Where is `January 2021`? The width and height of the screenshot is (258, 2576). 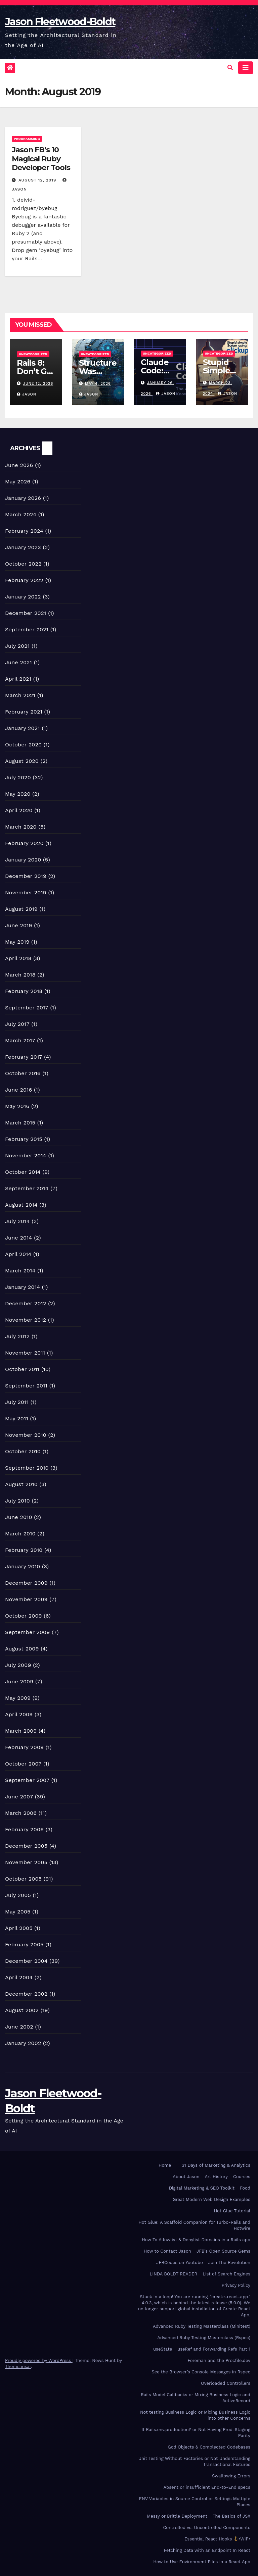 January 2021 is located at coordinates (22, 728).